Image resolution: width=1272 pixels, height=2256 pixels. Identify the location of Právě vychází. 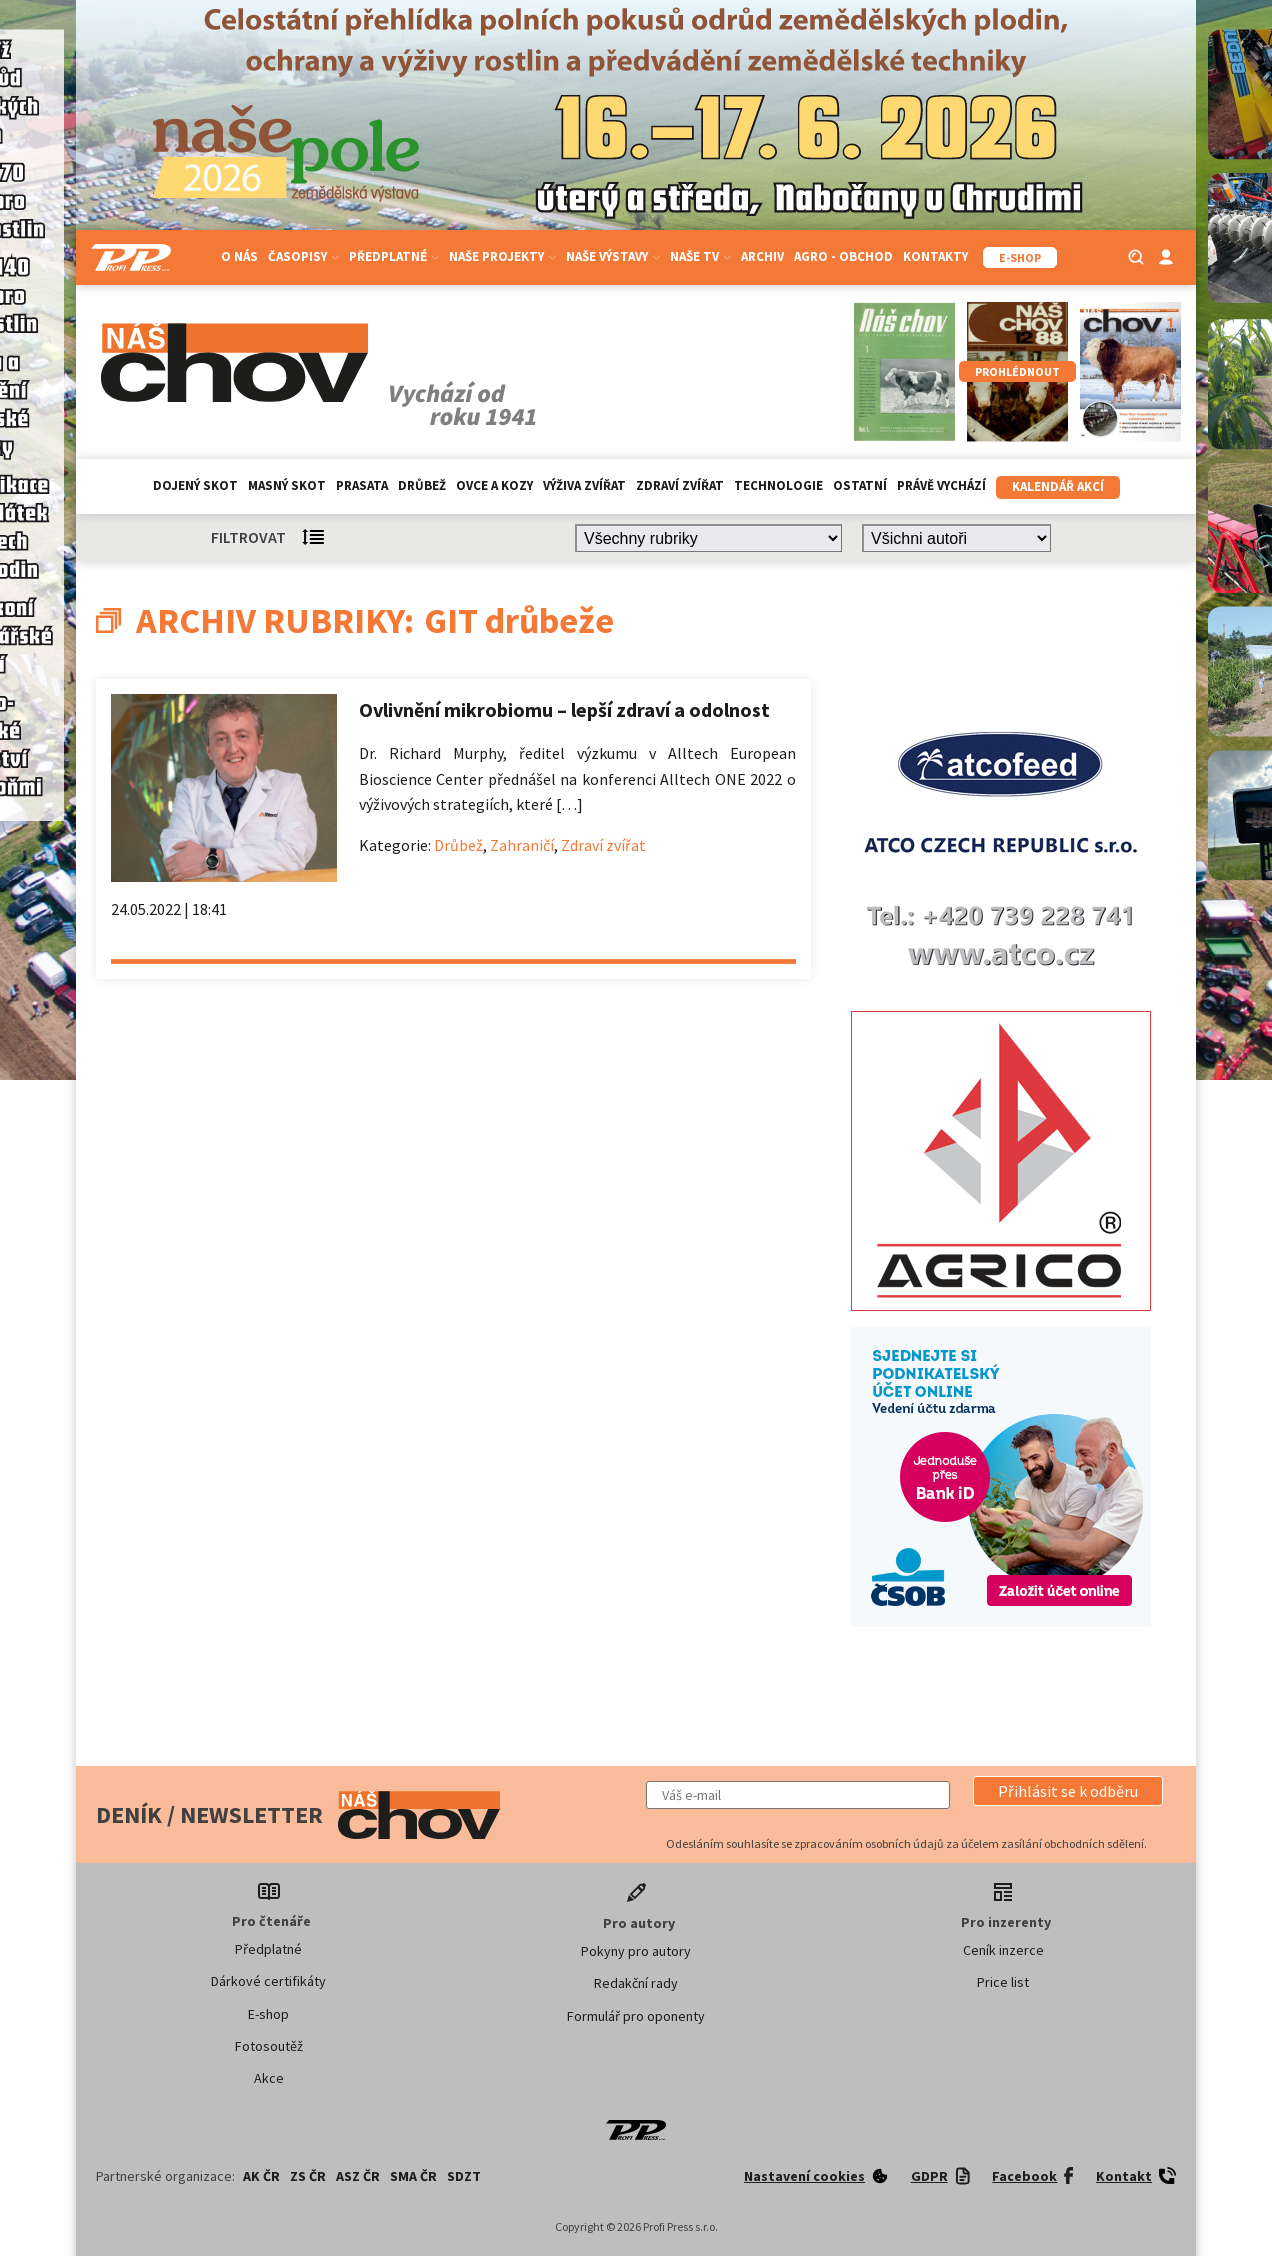
(941, 485).